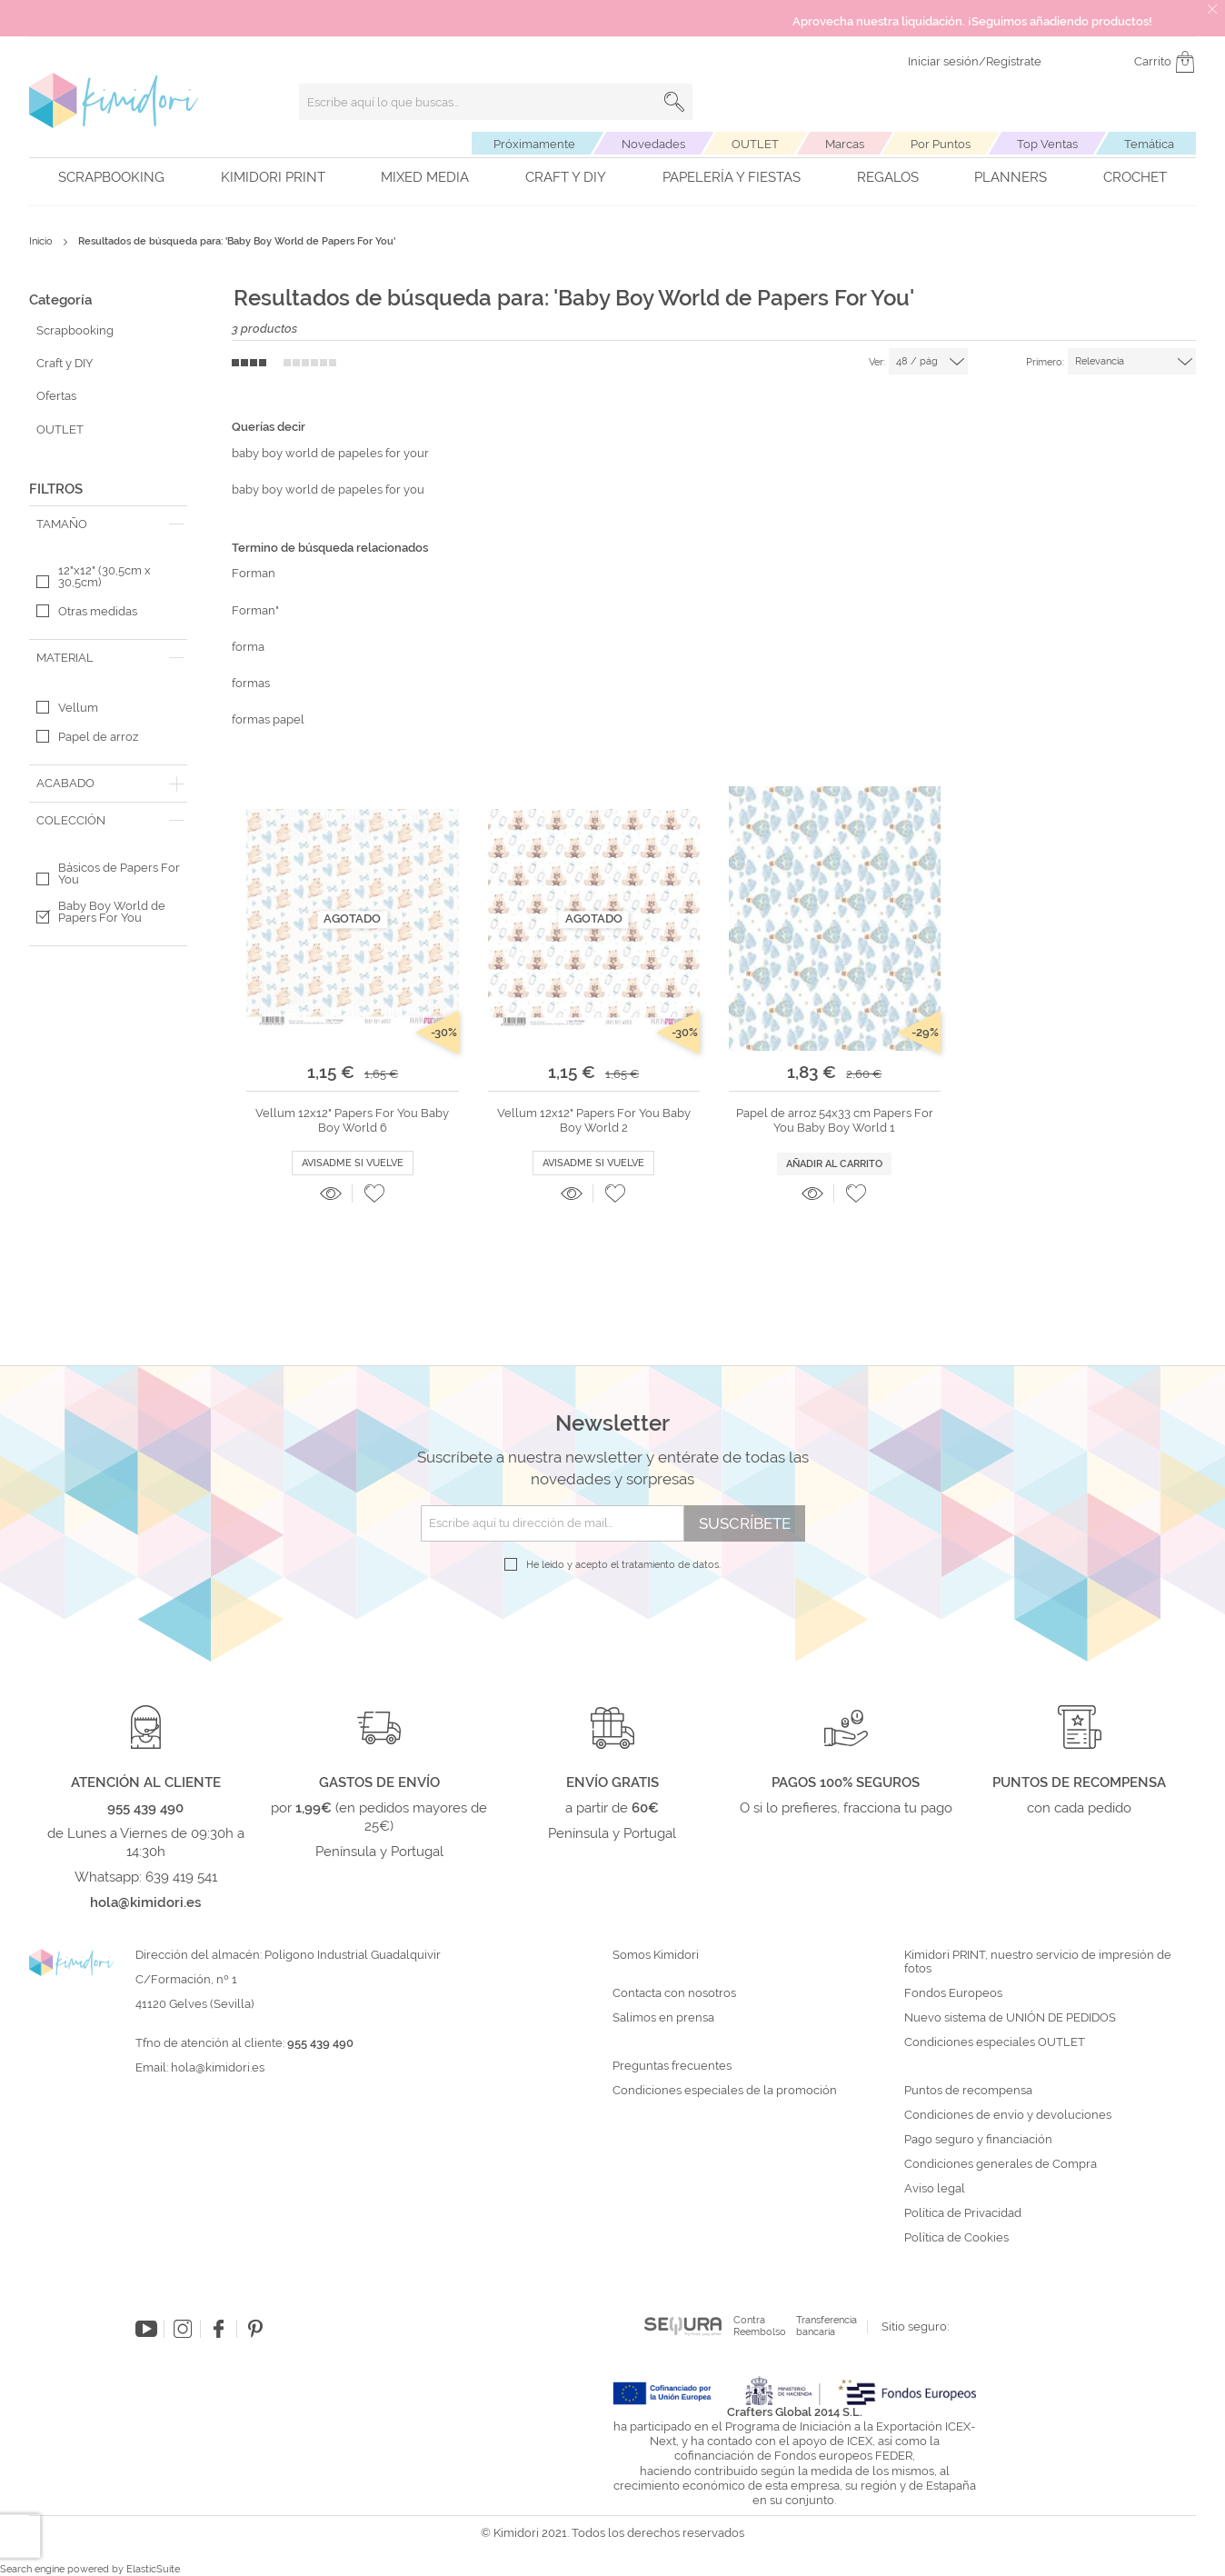  What do you see at coordinates (968, 2090) in the screenshot?
I see `Puntos de recompensa` at bounding box center [968, 2090].